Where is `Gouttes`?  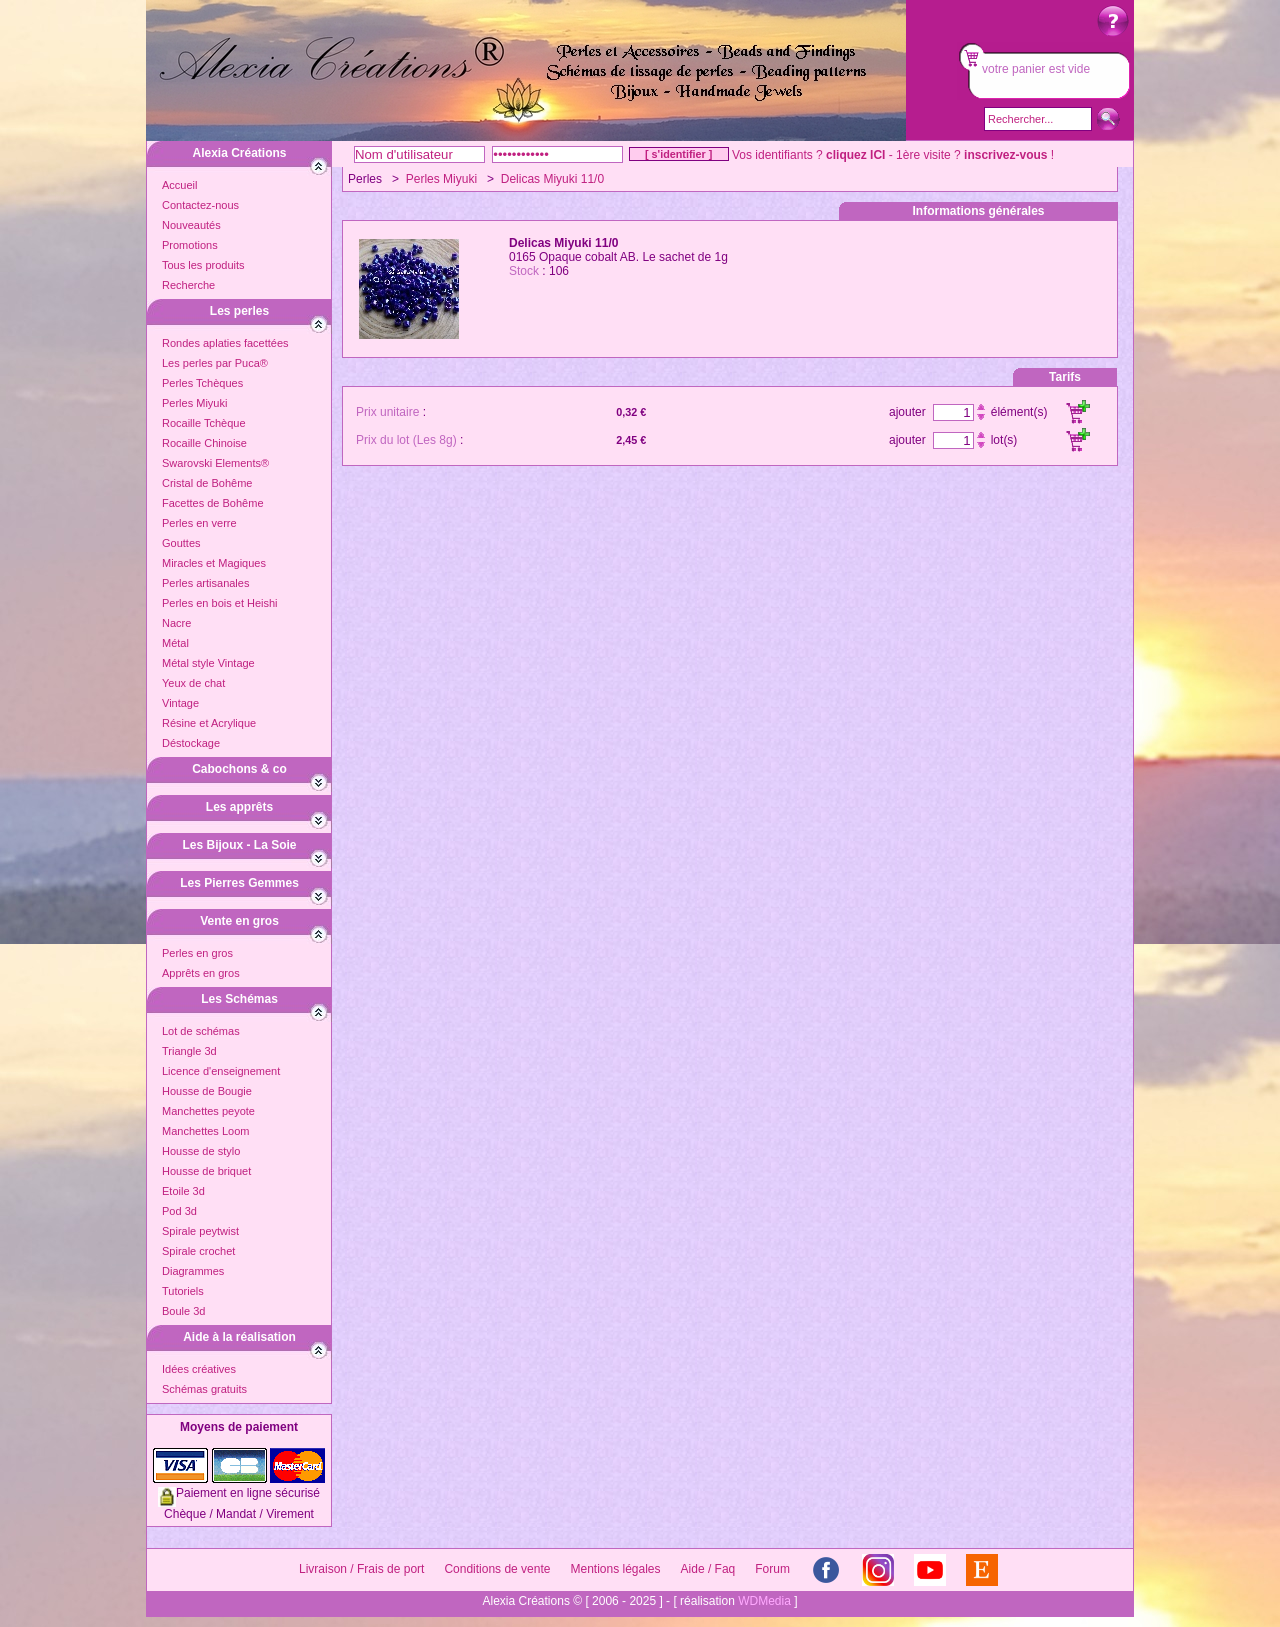 Gouttes is located at coordinates (181, 543).